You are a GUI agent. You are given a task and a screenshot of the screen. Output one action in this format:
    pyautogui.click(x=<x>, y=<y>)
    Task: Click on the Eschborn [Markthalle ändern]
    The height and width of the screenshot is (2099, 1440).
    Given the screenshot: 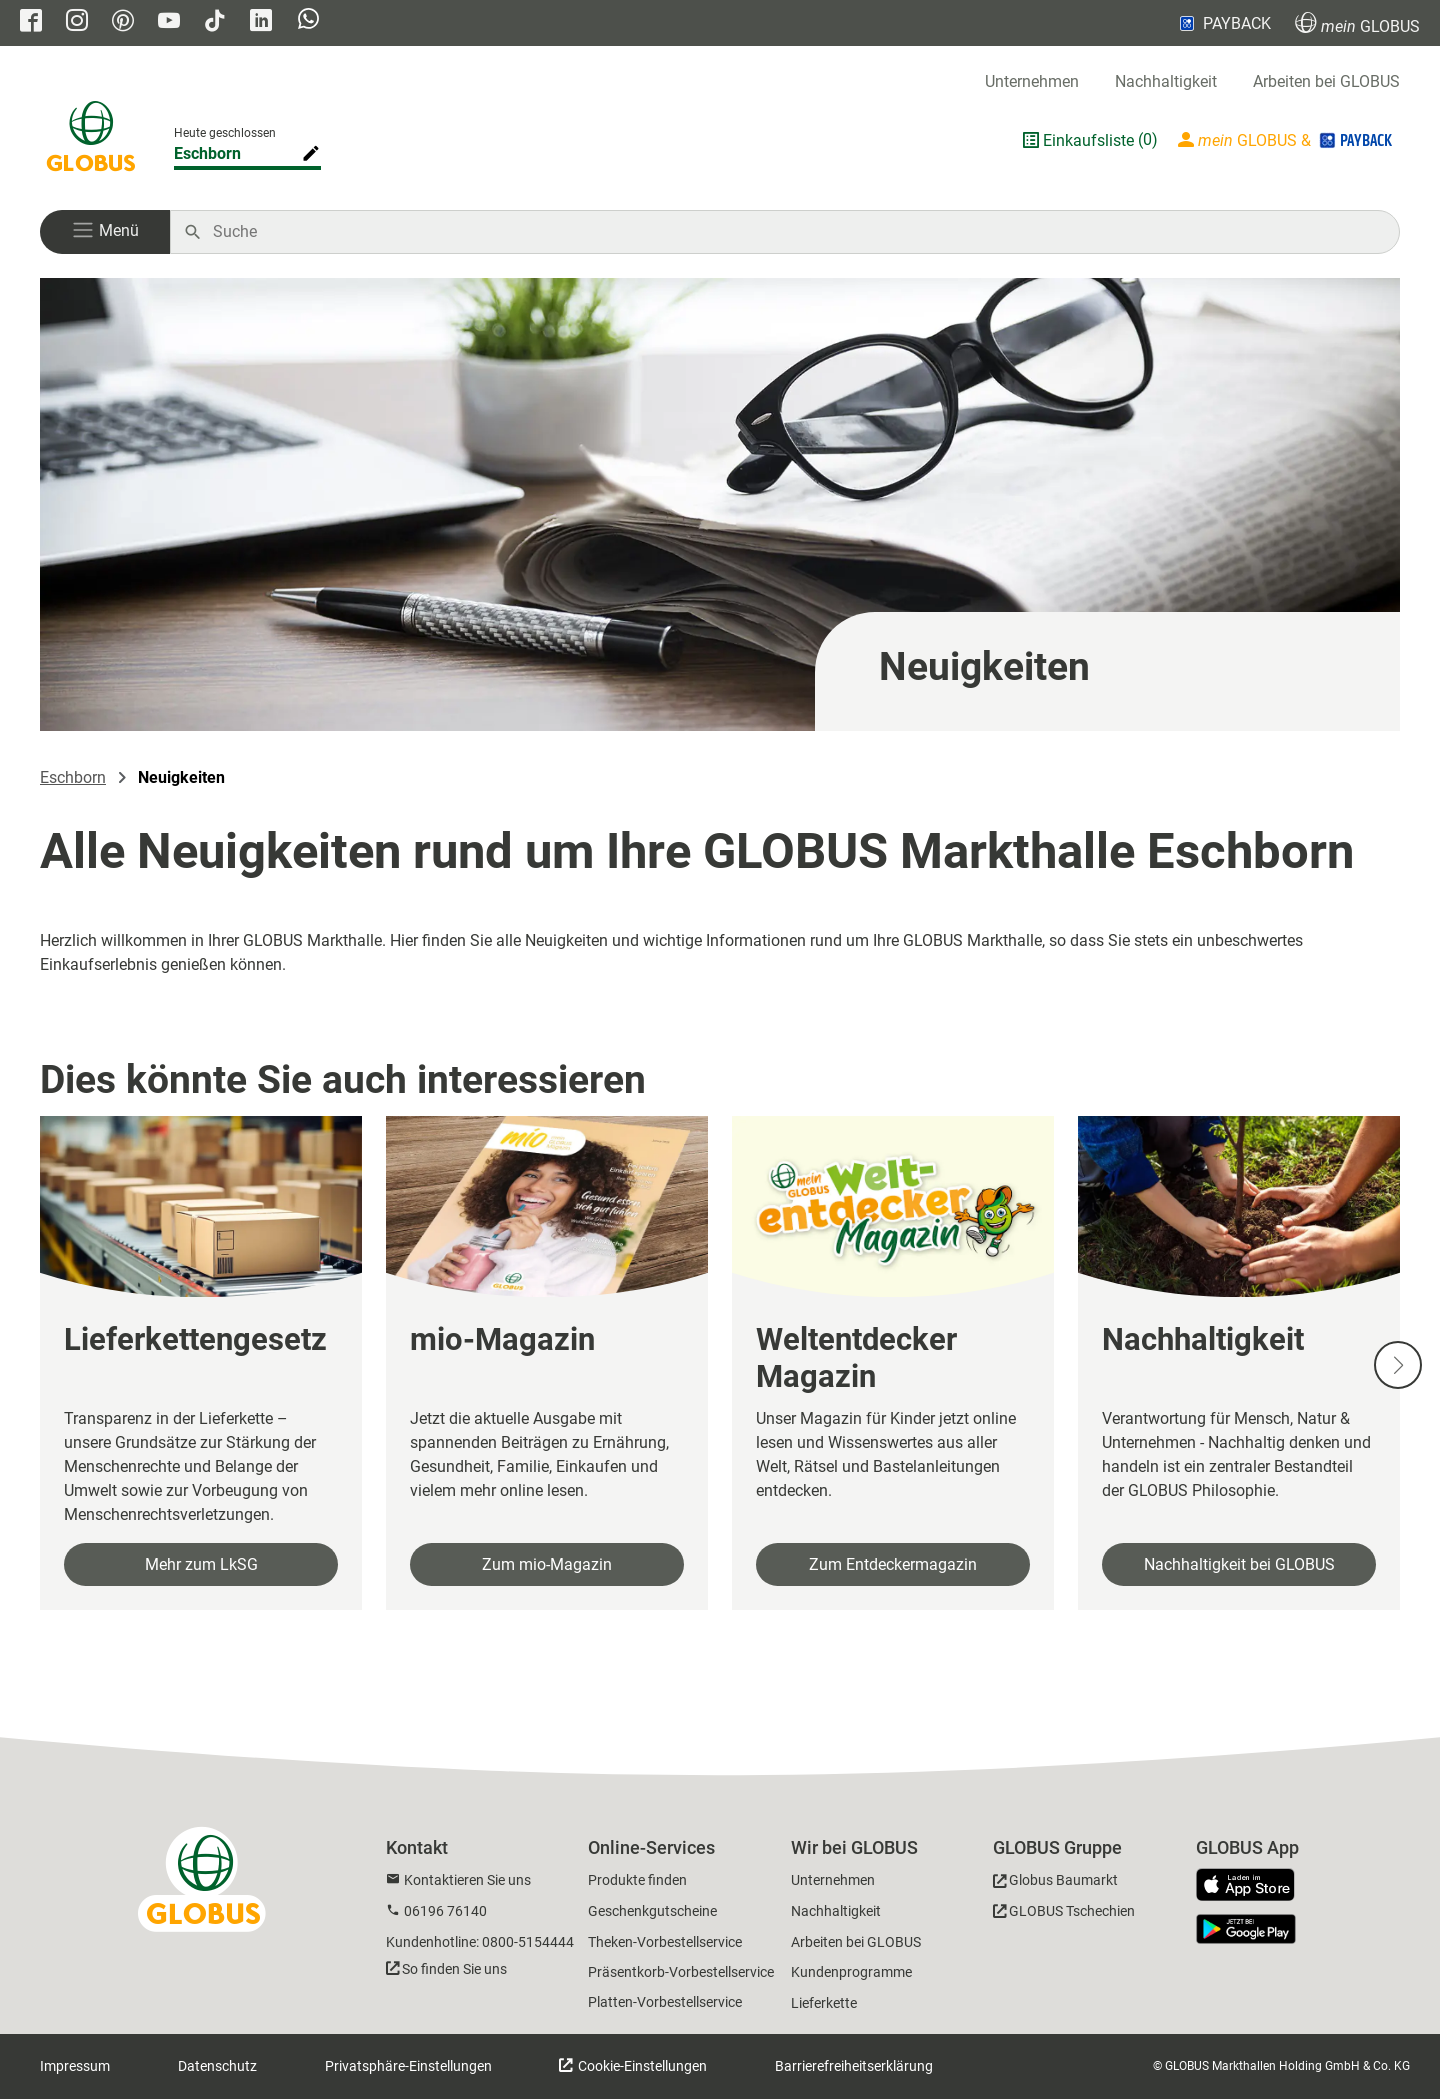 What is the action you would take?
    pyautogui.click(x=207, y=153)
    